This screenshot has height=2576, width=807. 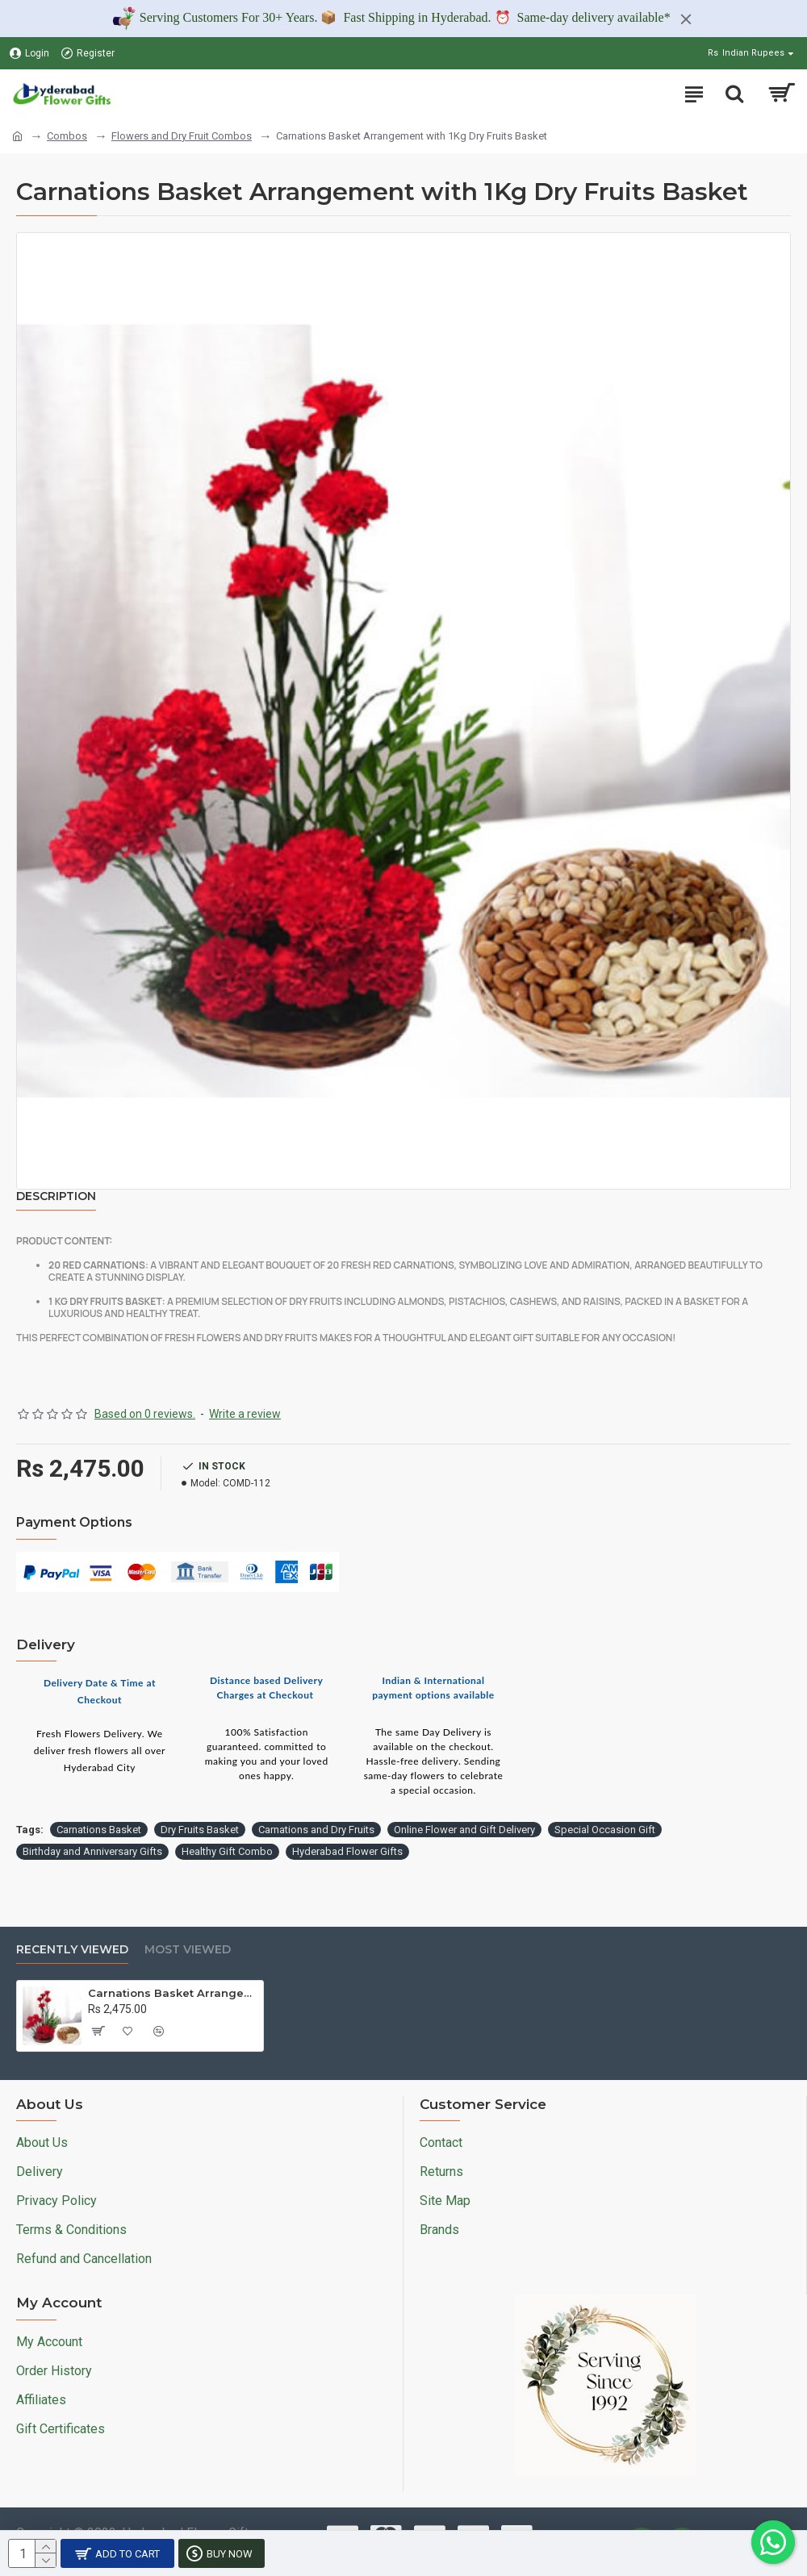 I want to click on Flowers and Dry Fruit Combos, so click(x=181, y=136).